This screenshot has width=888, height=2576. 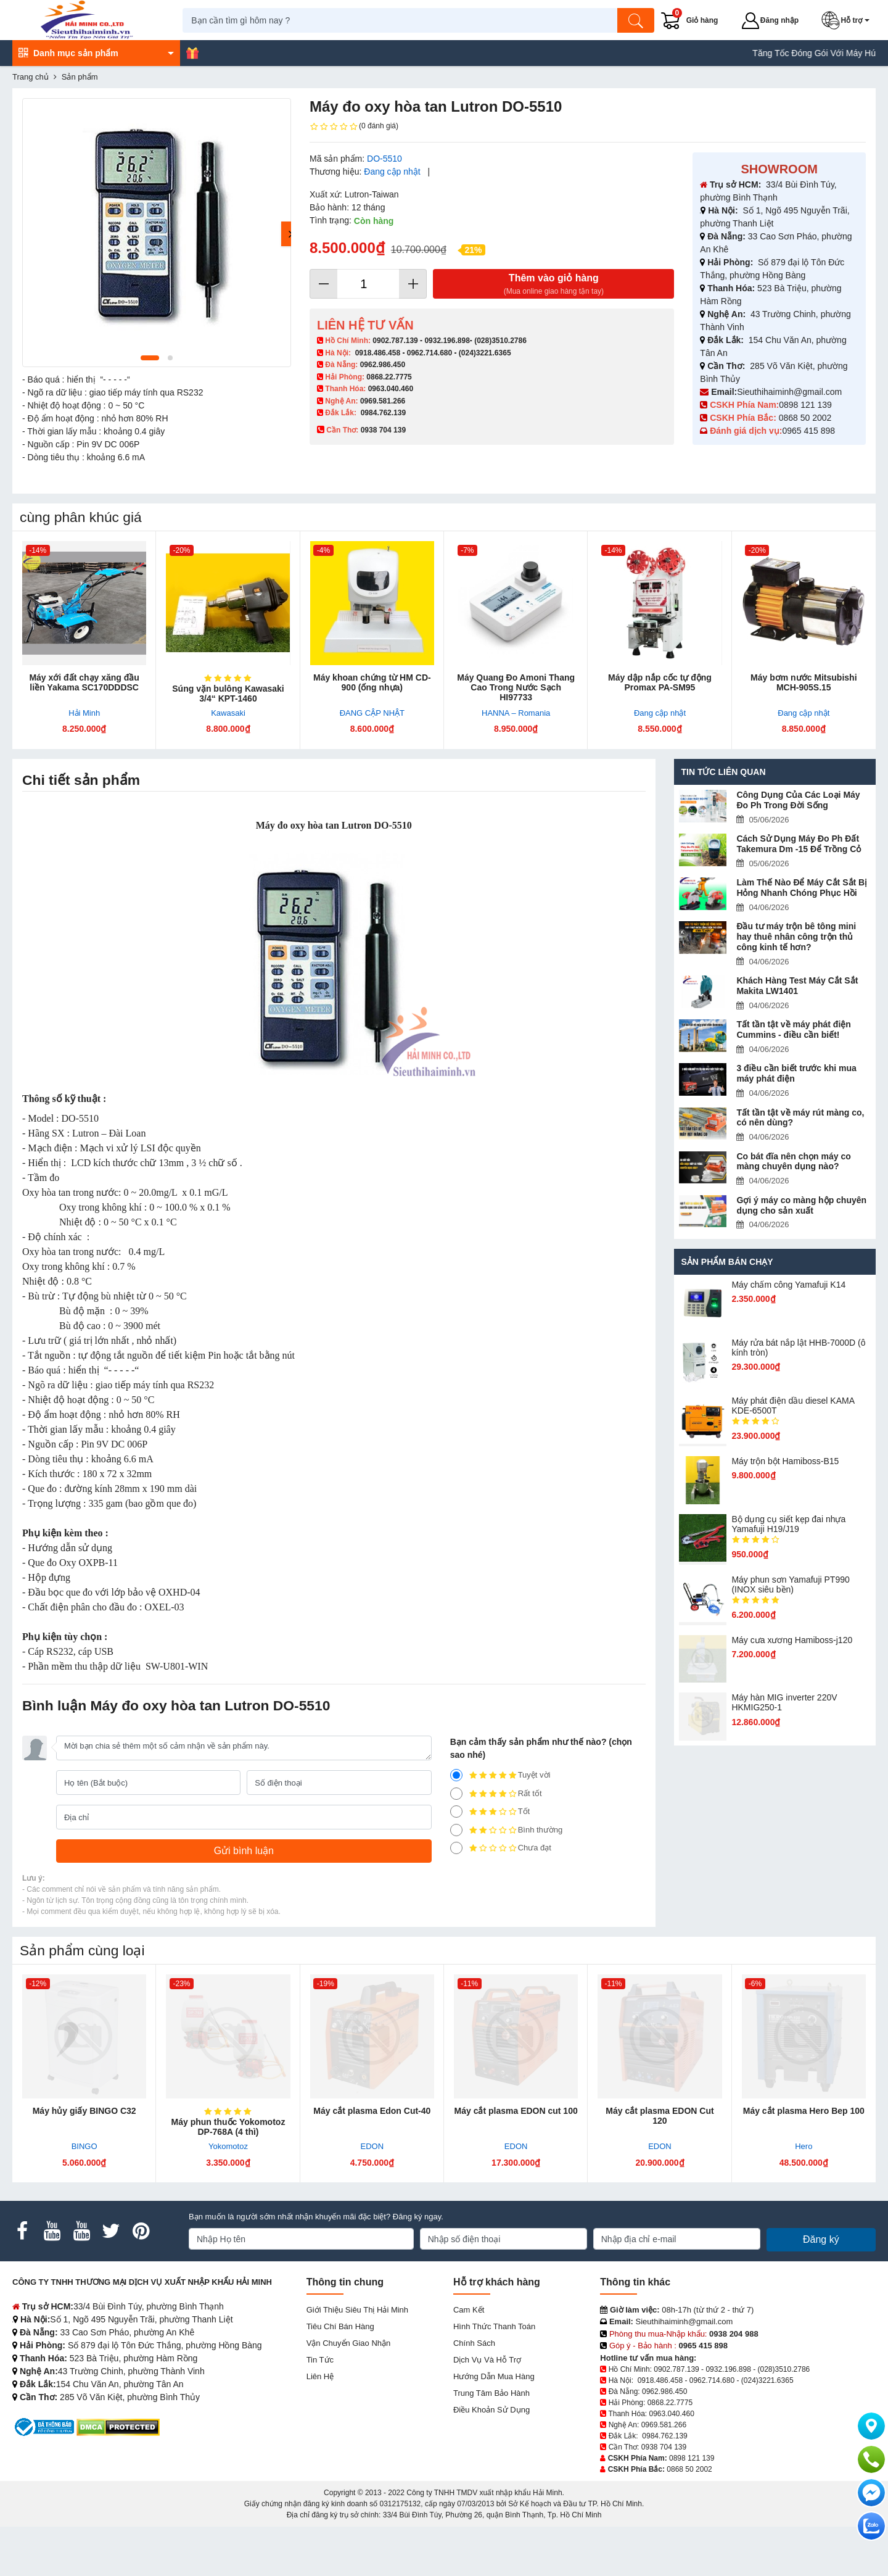 What do you see at coordinates (485, 353) in the screenshot?
I see `(024)3221.6365` at bounding box center [485, 353].